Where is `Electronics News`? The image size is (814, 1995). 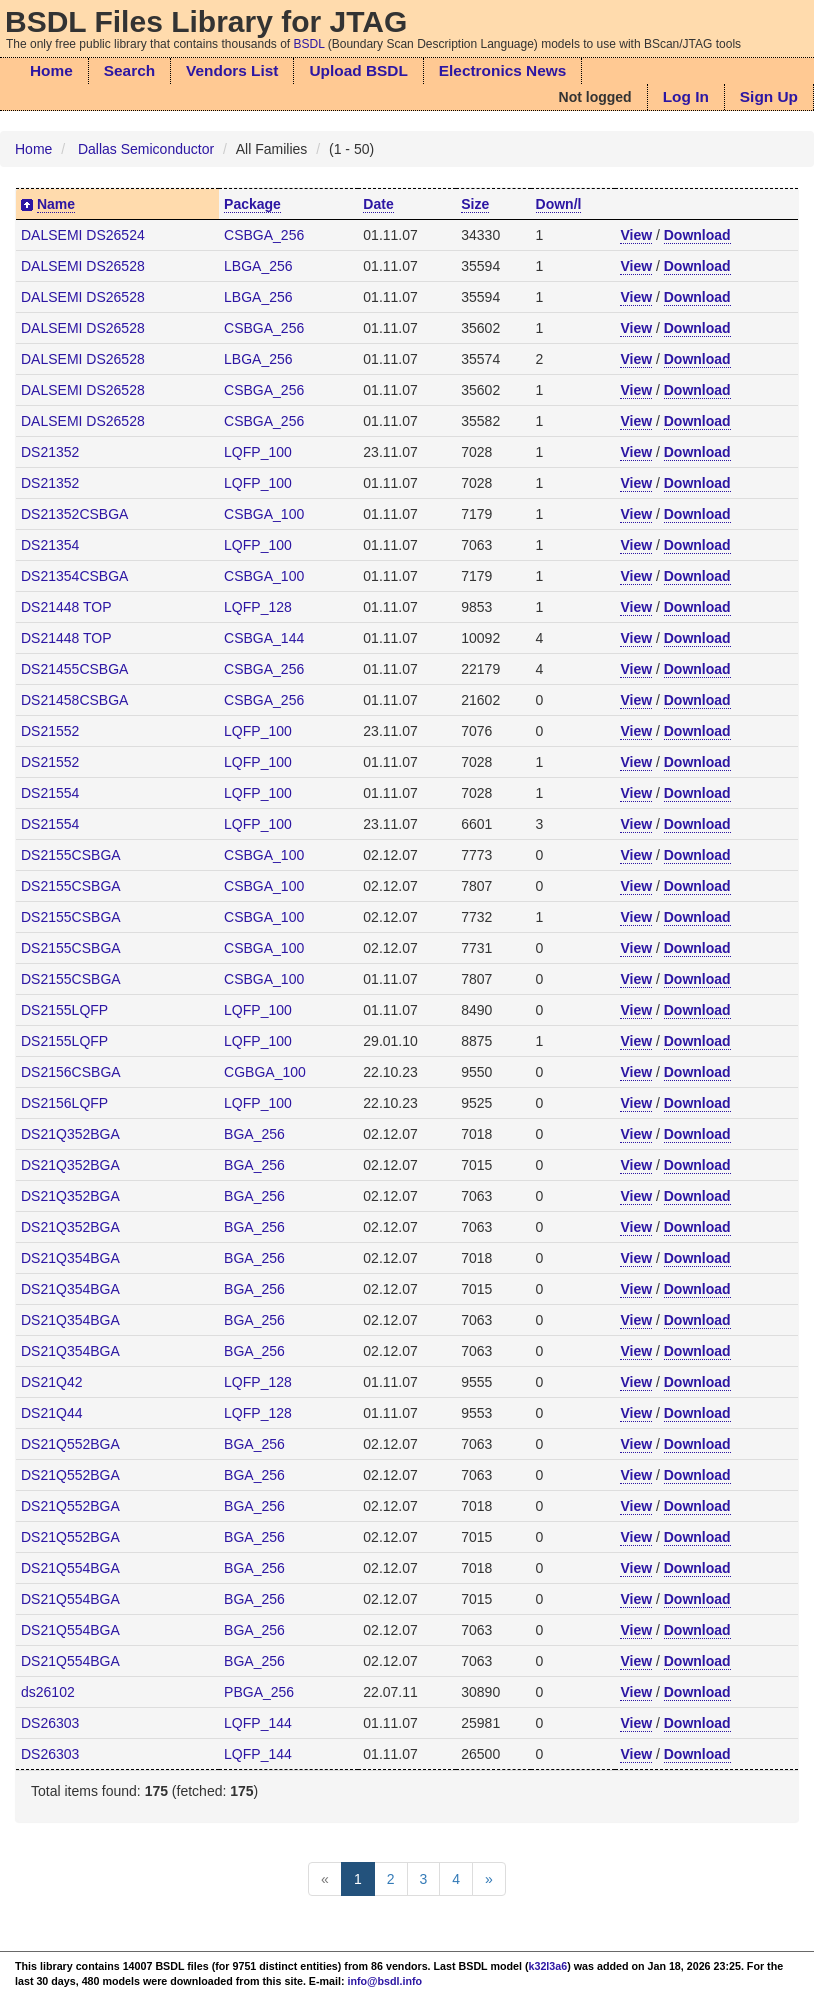 Electronics News is located at coordinates (502, 70).